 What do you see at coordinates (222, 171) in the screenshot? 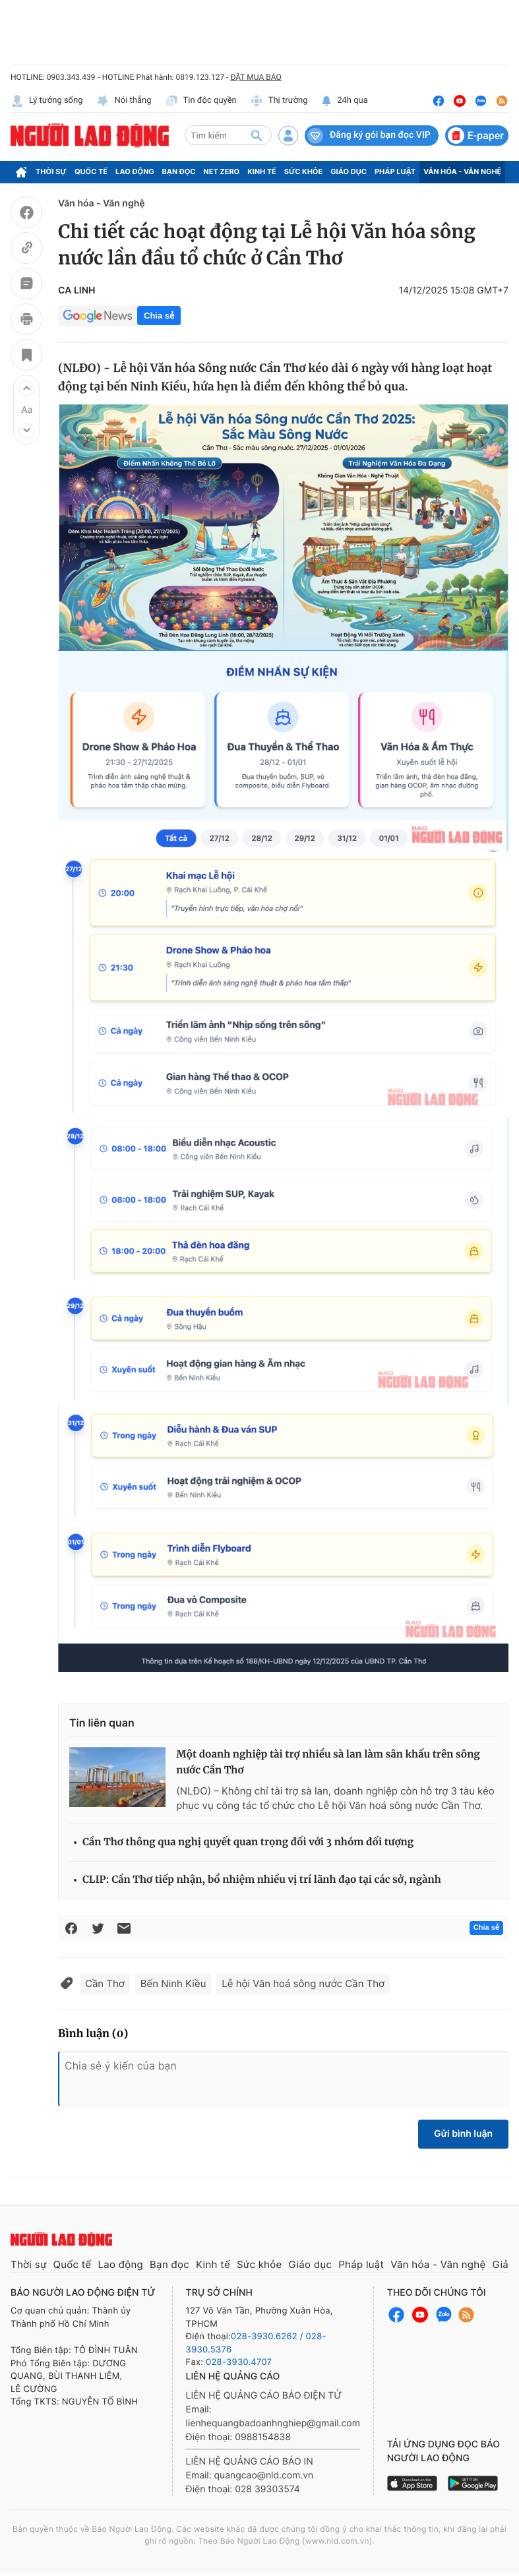
I see `Net Zero` at bounding box center [222, 171].